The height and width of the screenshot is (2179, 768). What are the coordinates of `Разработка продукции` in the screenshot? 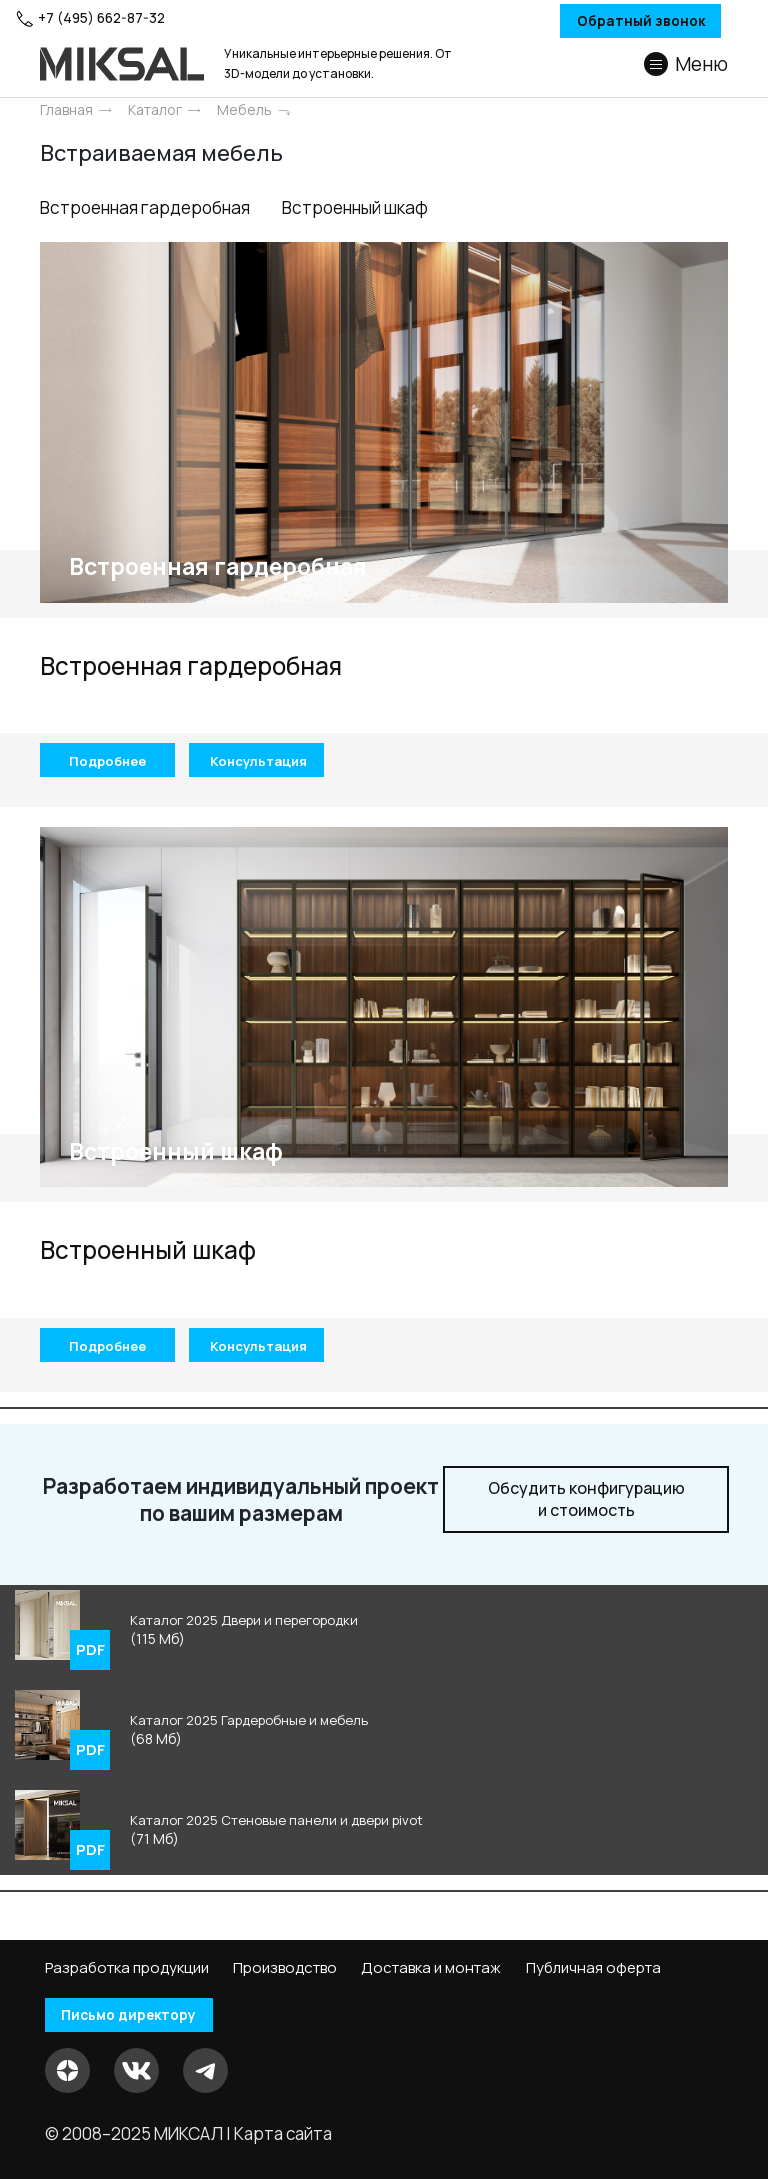 It's located at (127, 1968).